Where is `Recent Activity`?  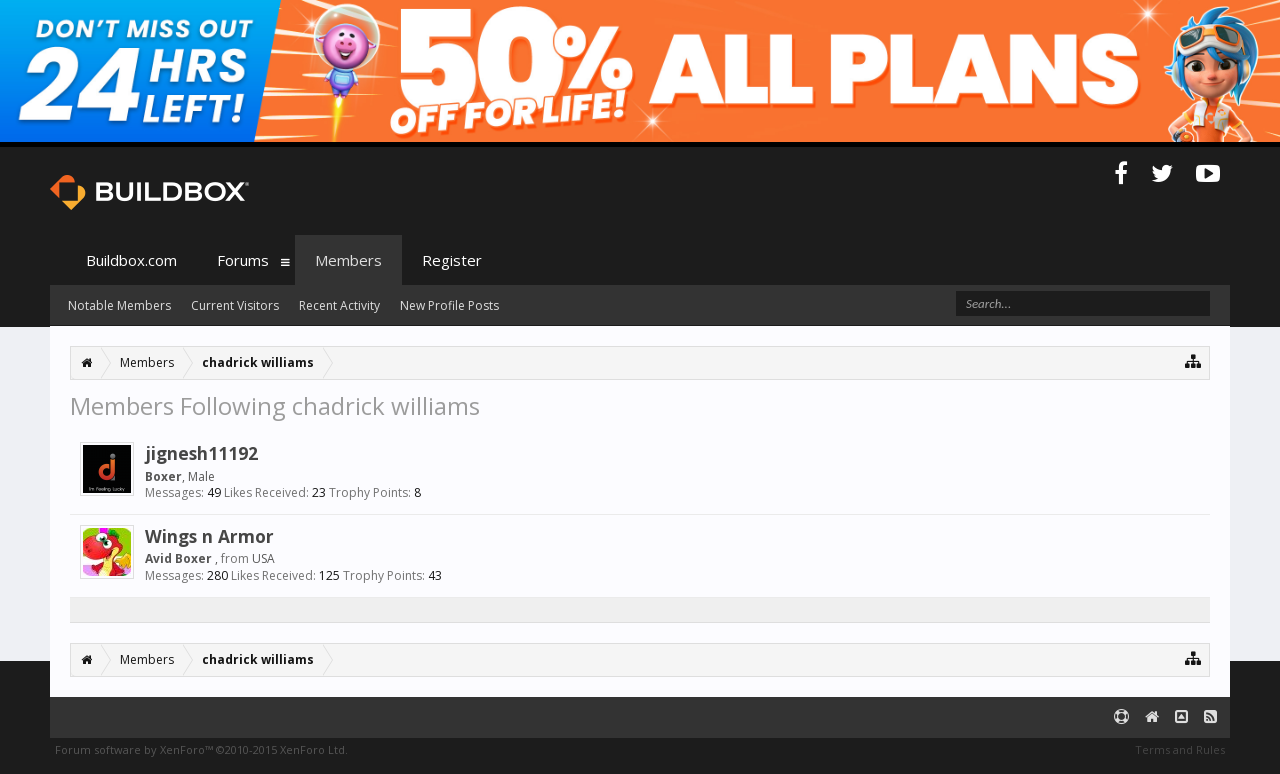 Recent Activity is located at coordinates (339, 305).